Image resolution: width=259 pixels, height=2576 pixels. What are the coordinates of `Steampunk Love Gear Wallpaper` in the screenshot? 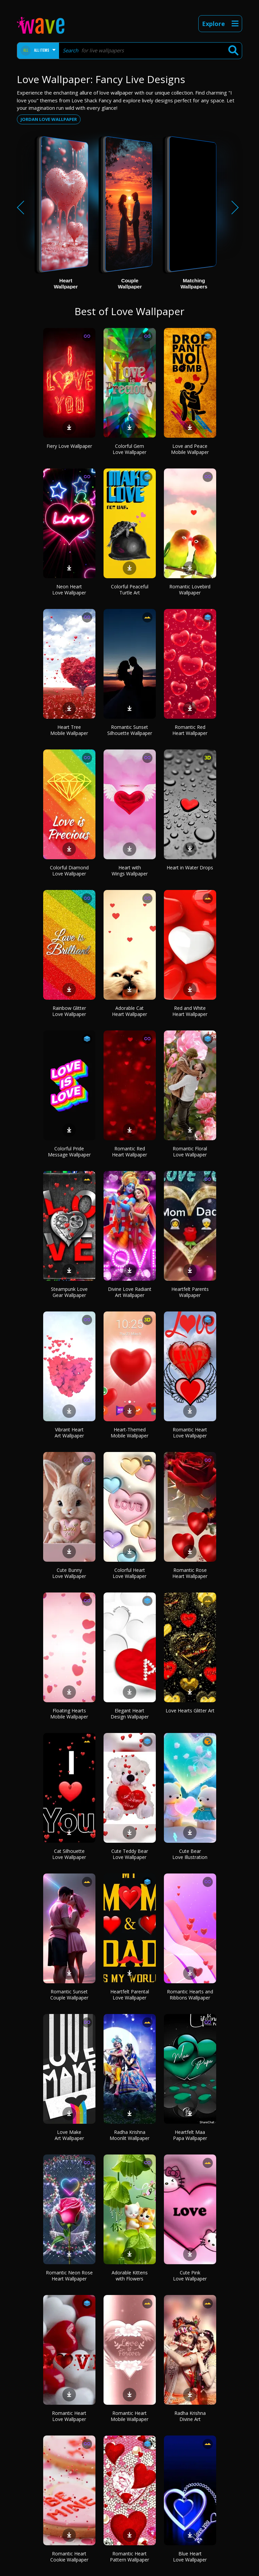 It's located at (69, 1292).